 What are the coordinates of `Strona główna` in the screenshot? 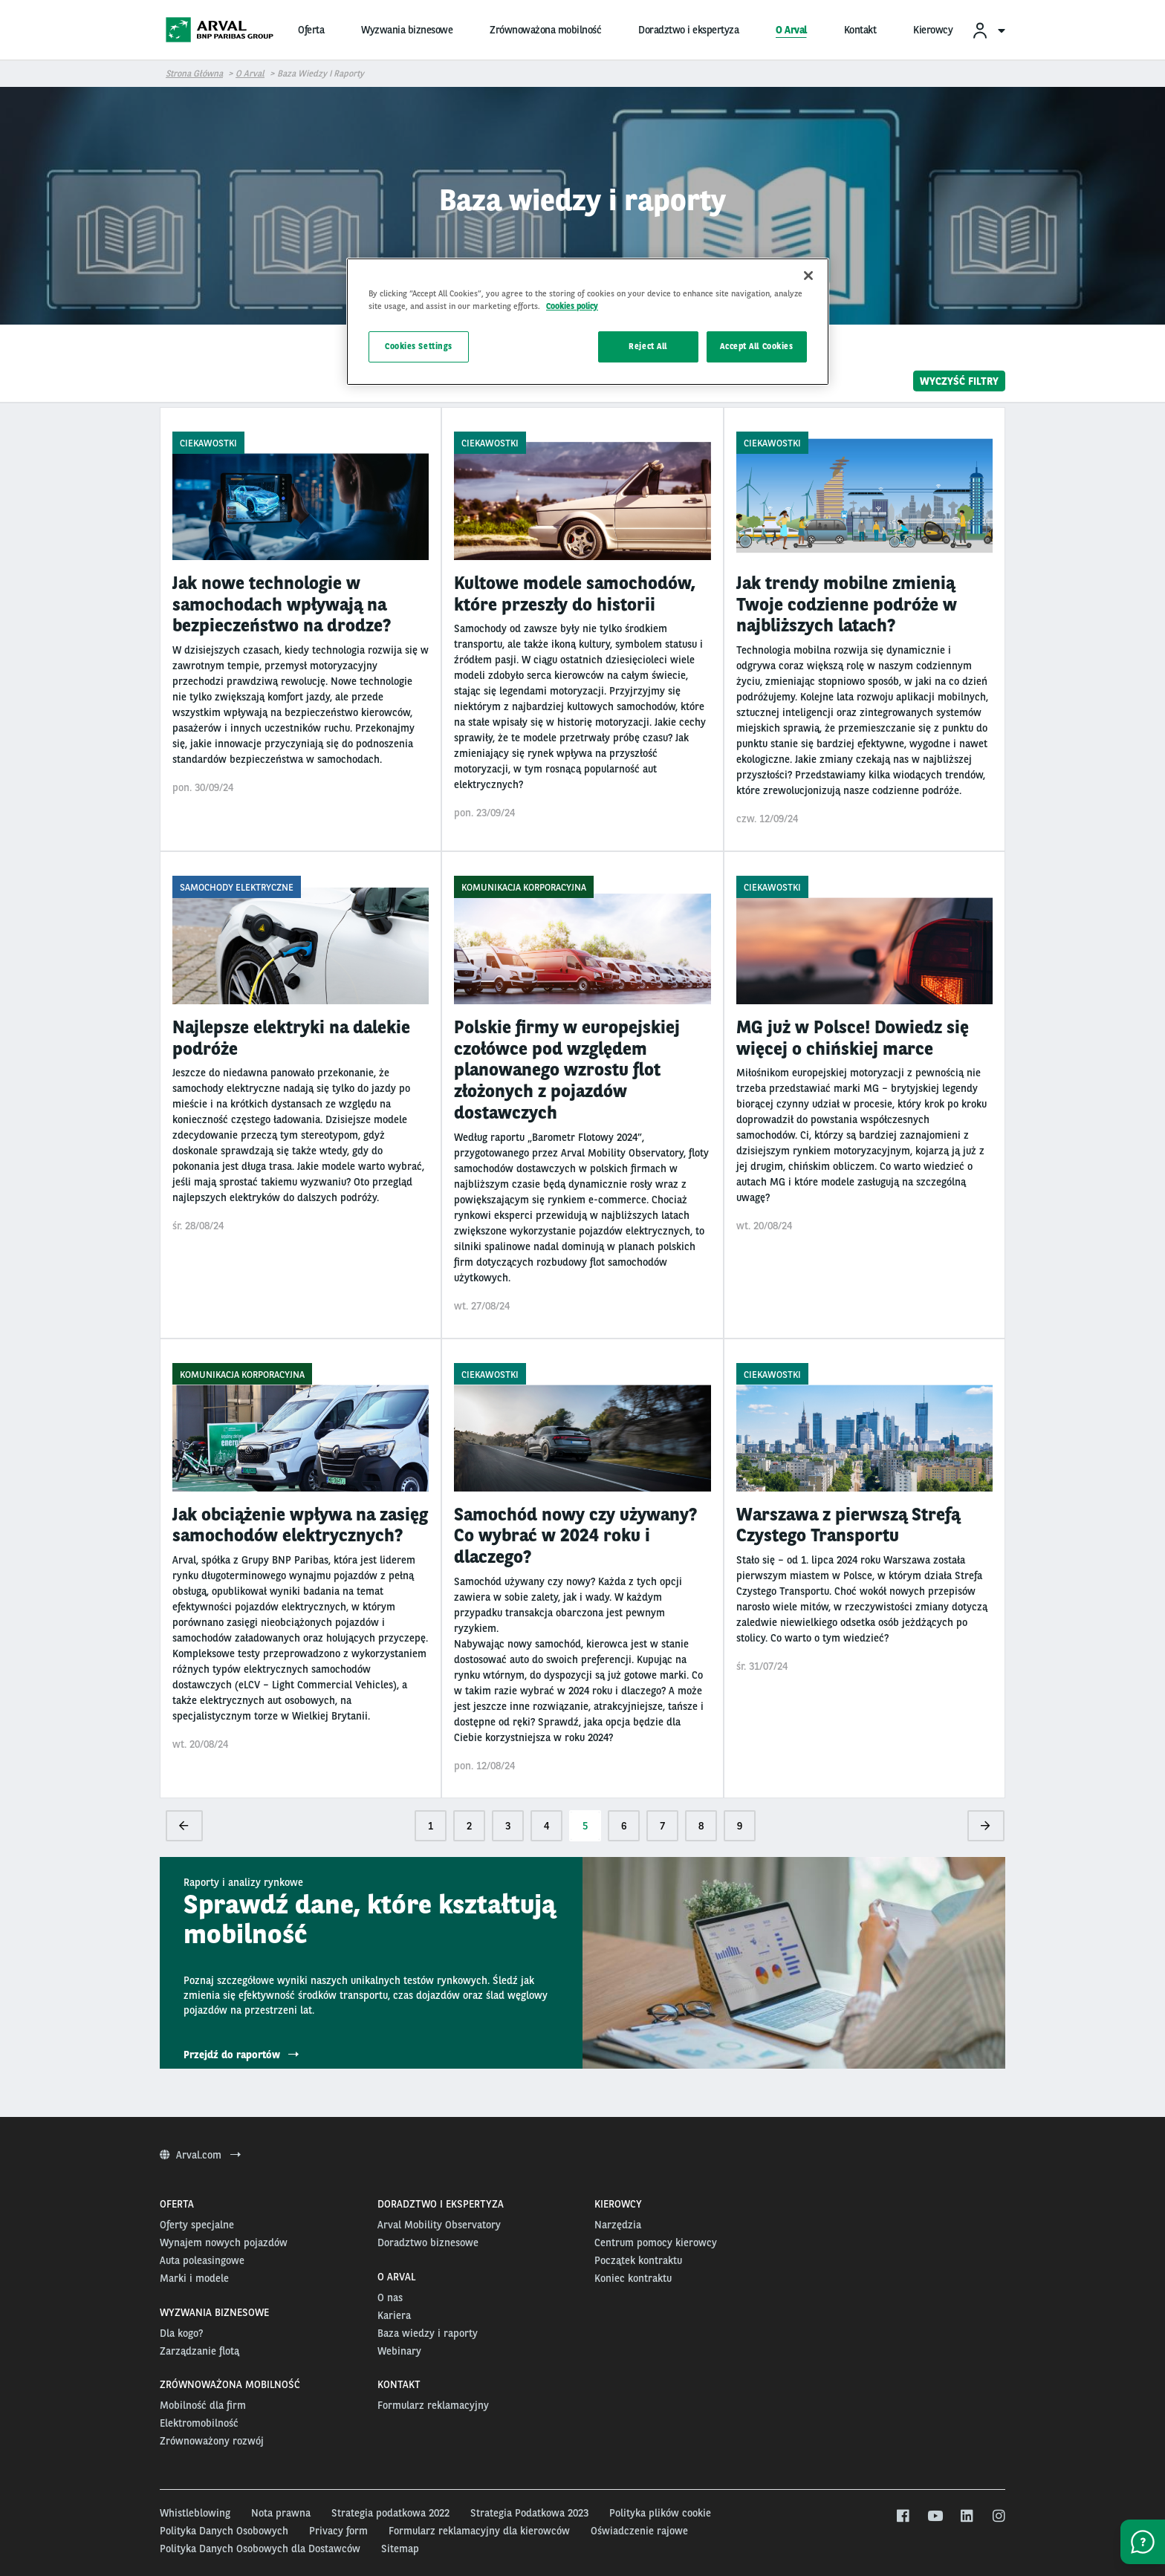 It's located at (194, 73).